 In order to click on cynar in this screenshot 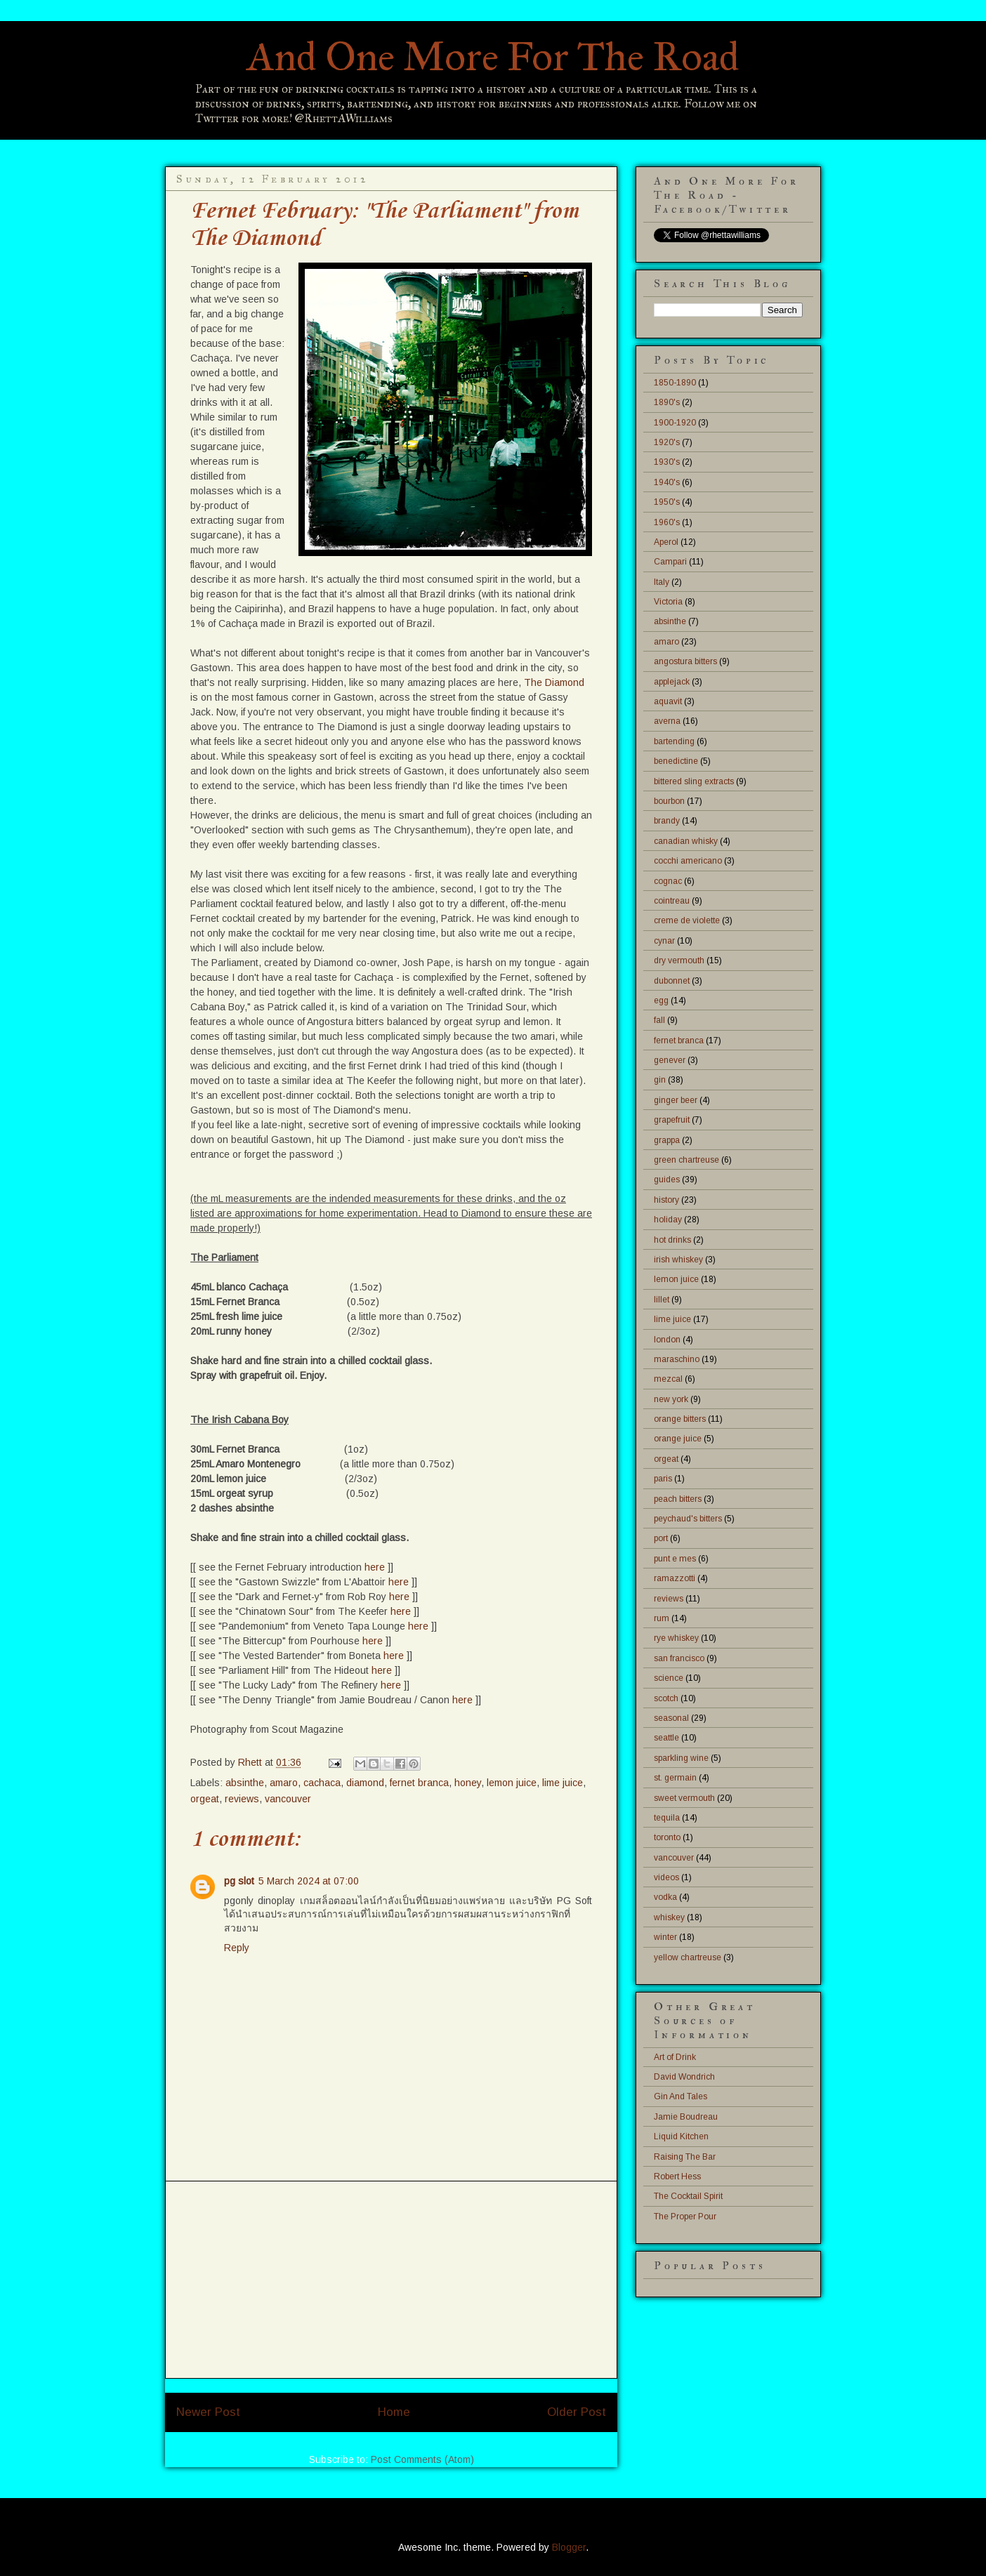, I will do `click(664, 941)`.